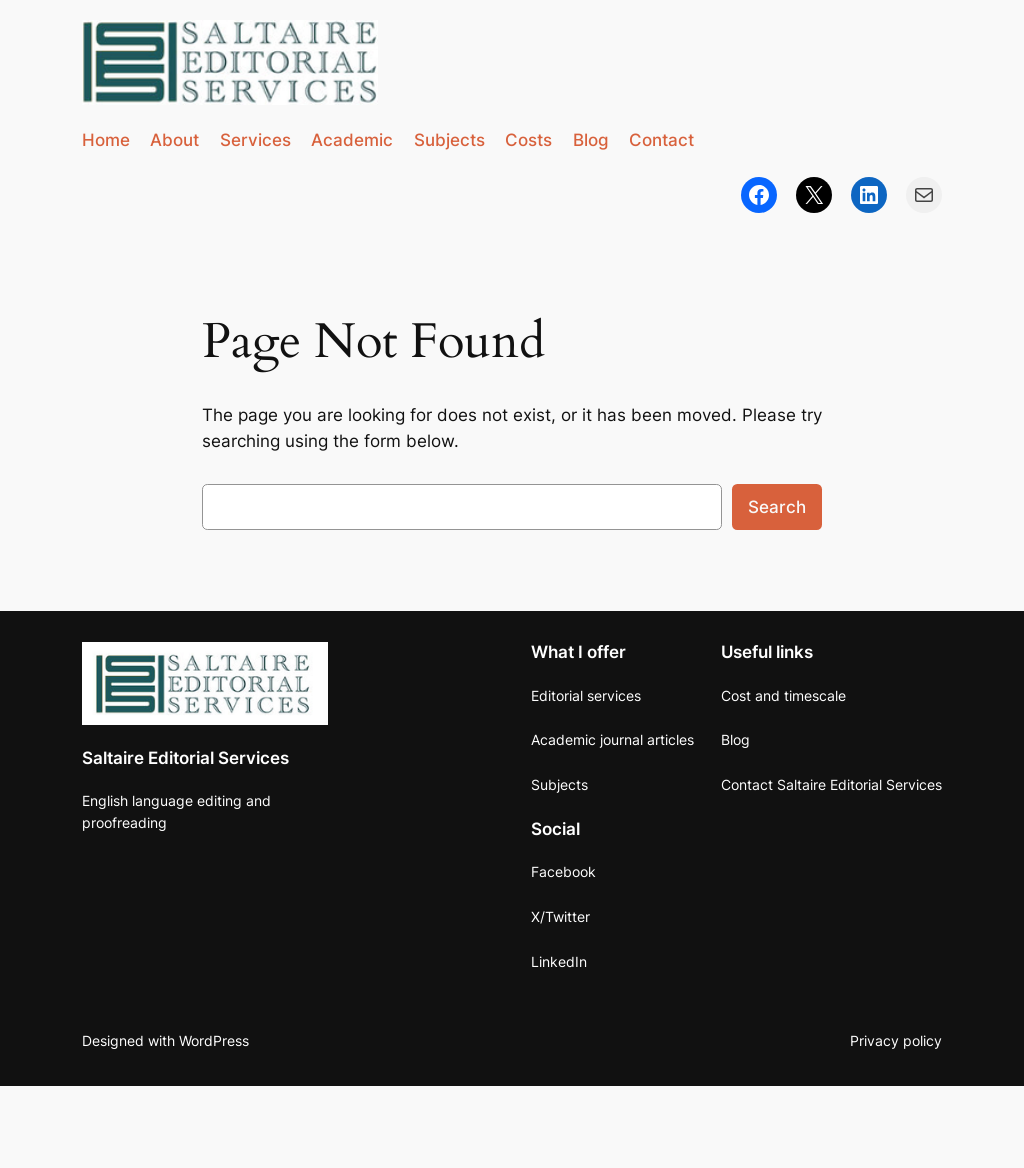 The image size is (1024, 1168). What do you see at coordinates (896, 1040) in the screenshot?
I see `Privacy policy` at bounding box center [896, 1040].